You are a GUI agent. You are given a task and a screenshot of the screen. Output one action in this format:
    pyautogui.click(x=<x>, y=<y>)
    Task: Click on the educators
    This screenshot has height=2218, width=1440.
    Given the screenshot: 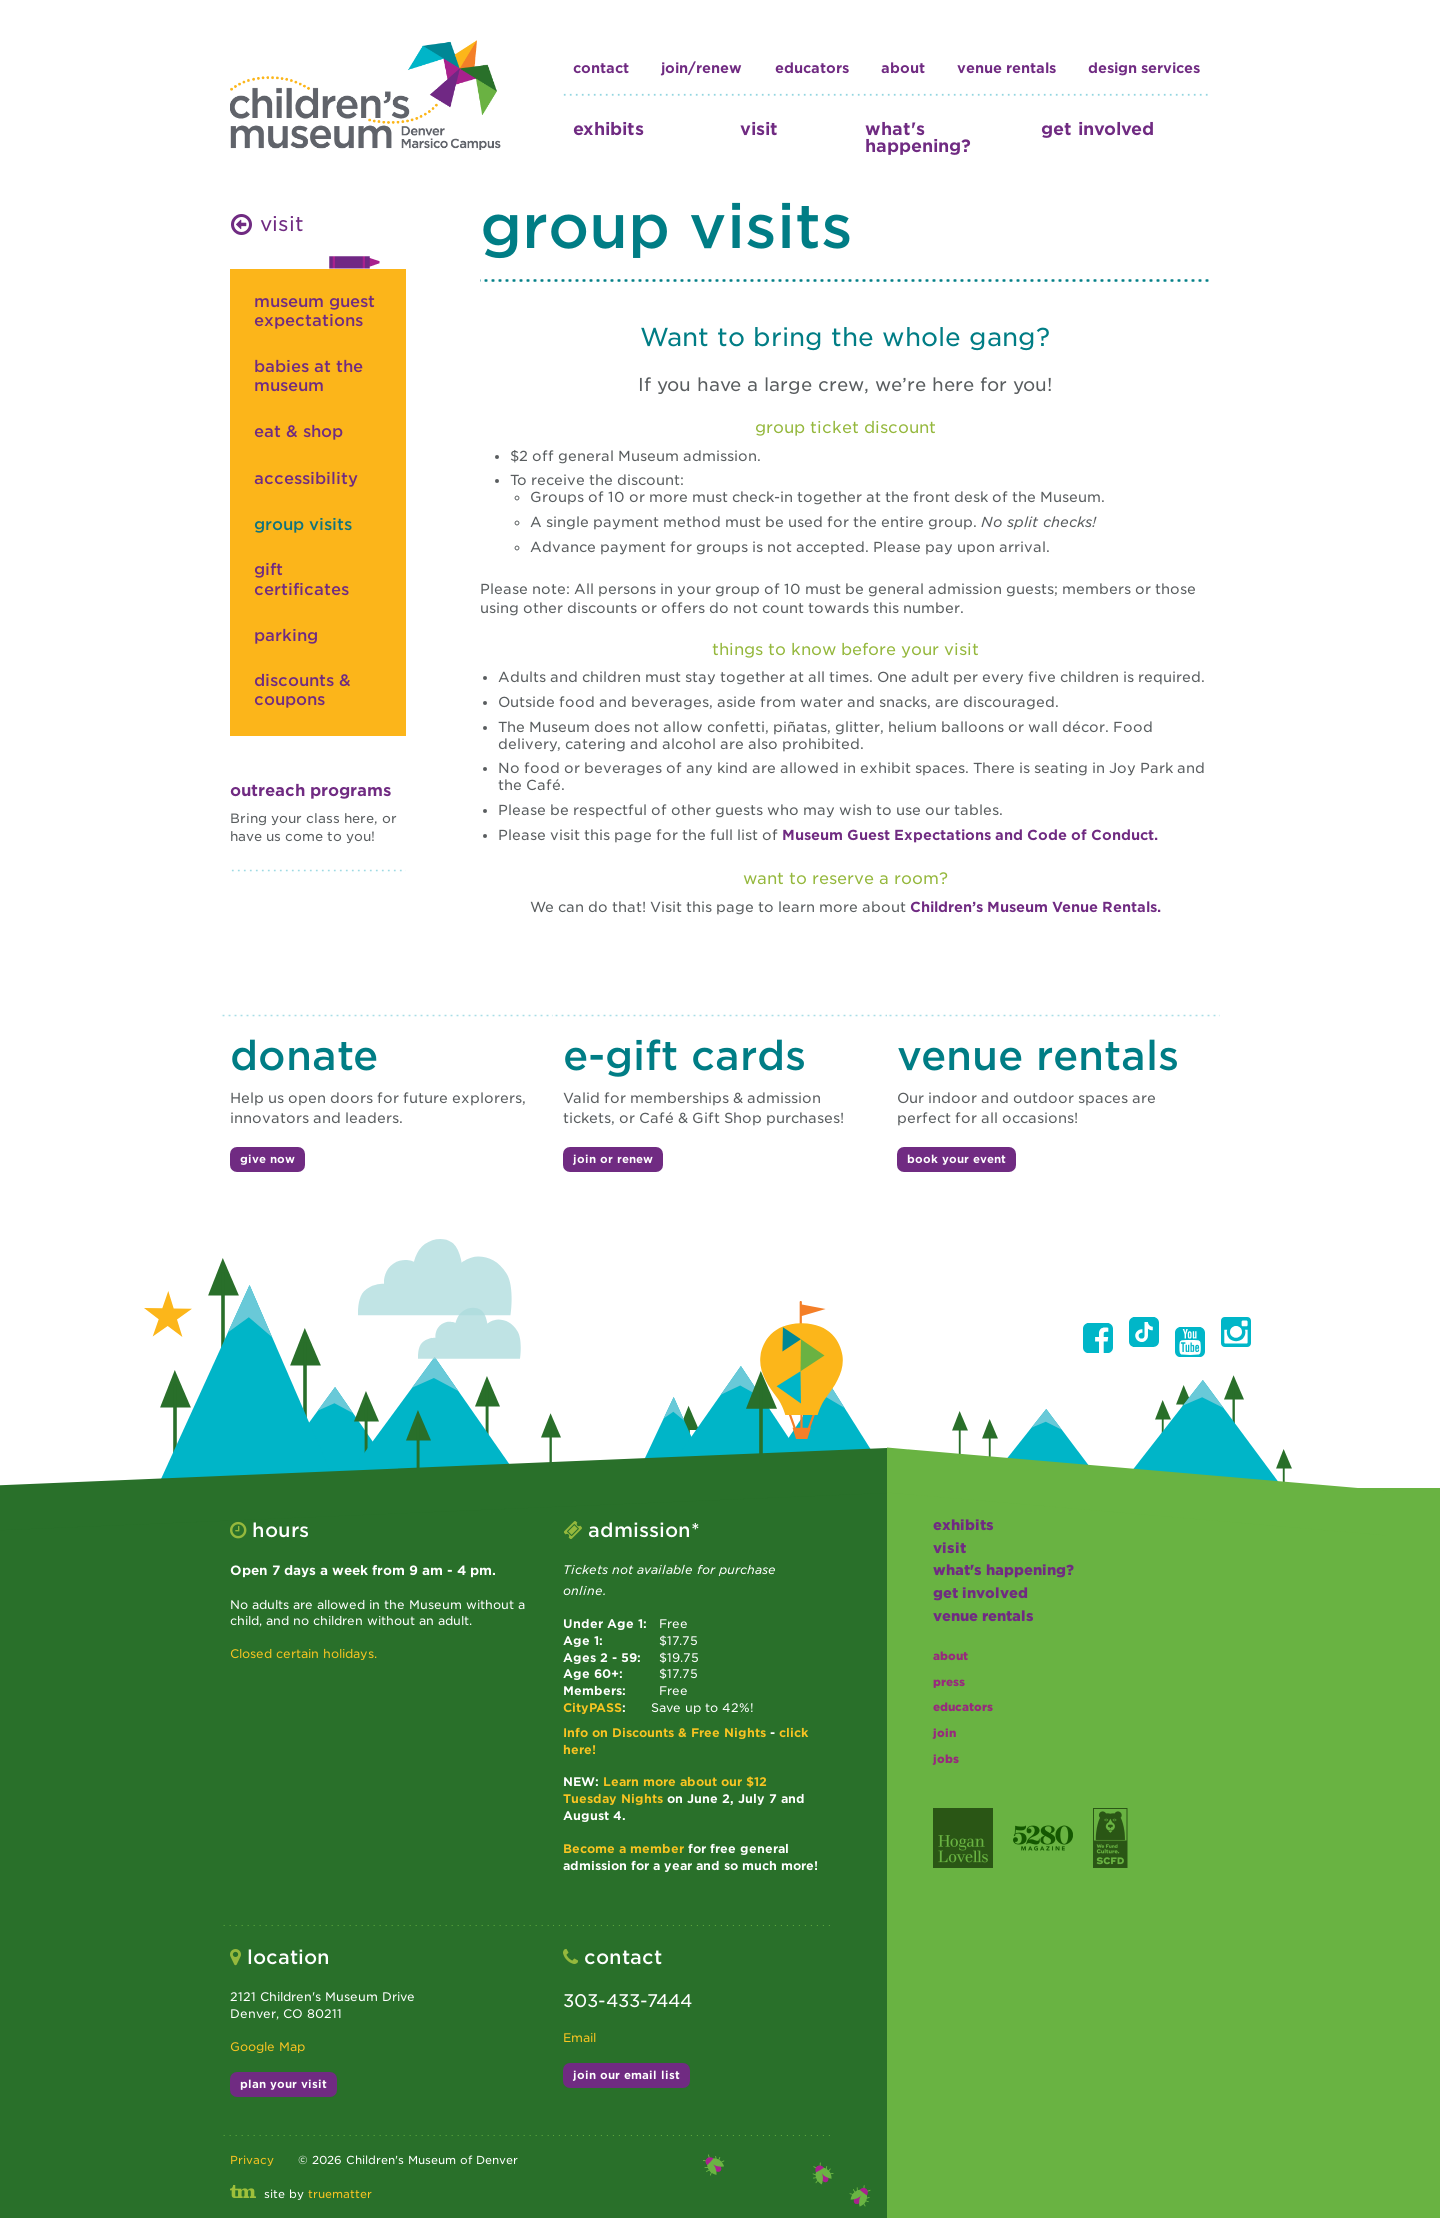 What is the action you would take?
    pyautogui.click(x=812, y=68)
    